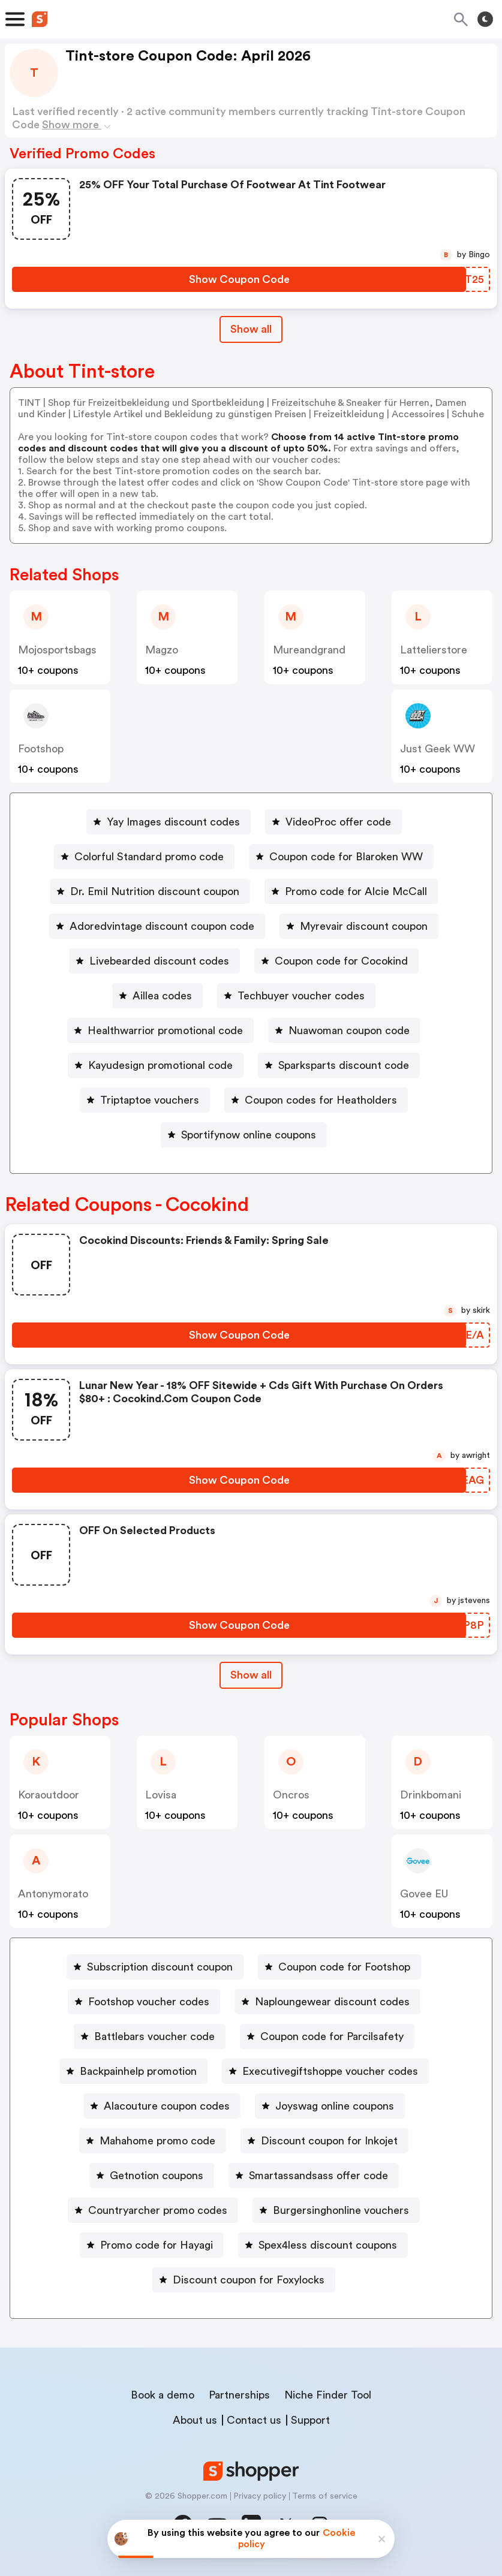 This screenshot has width=502, height=2576. Describe the element at coordinates (162, 995) in the screenshot. I see `Aillea codes` at that location.